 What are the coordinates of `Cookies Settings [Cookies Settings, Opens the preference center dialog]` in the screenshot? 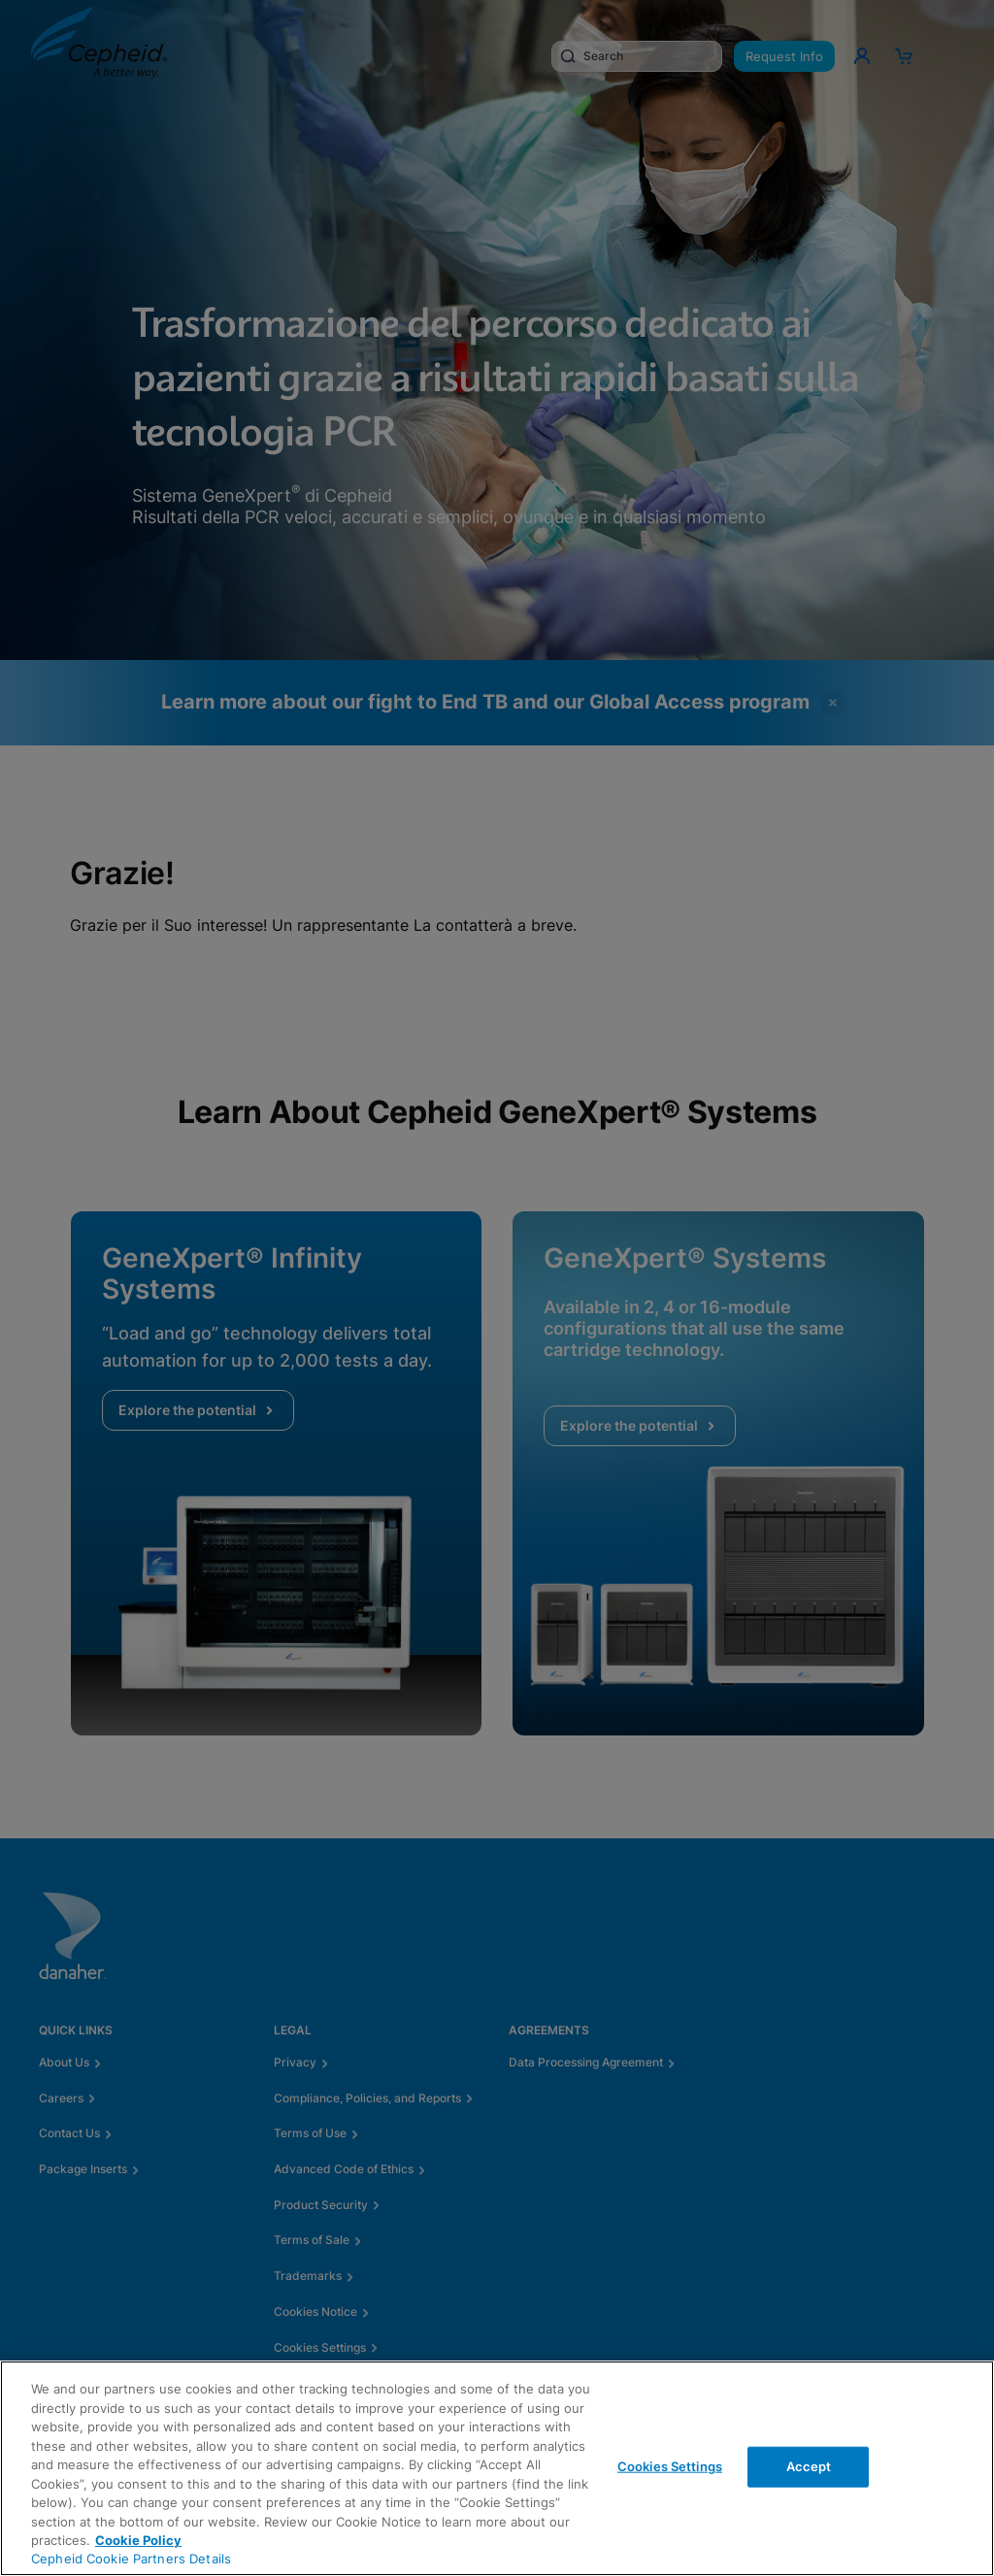 It's located at (669, 2466).